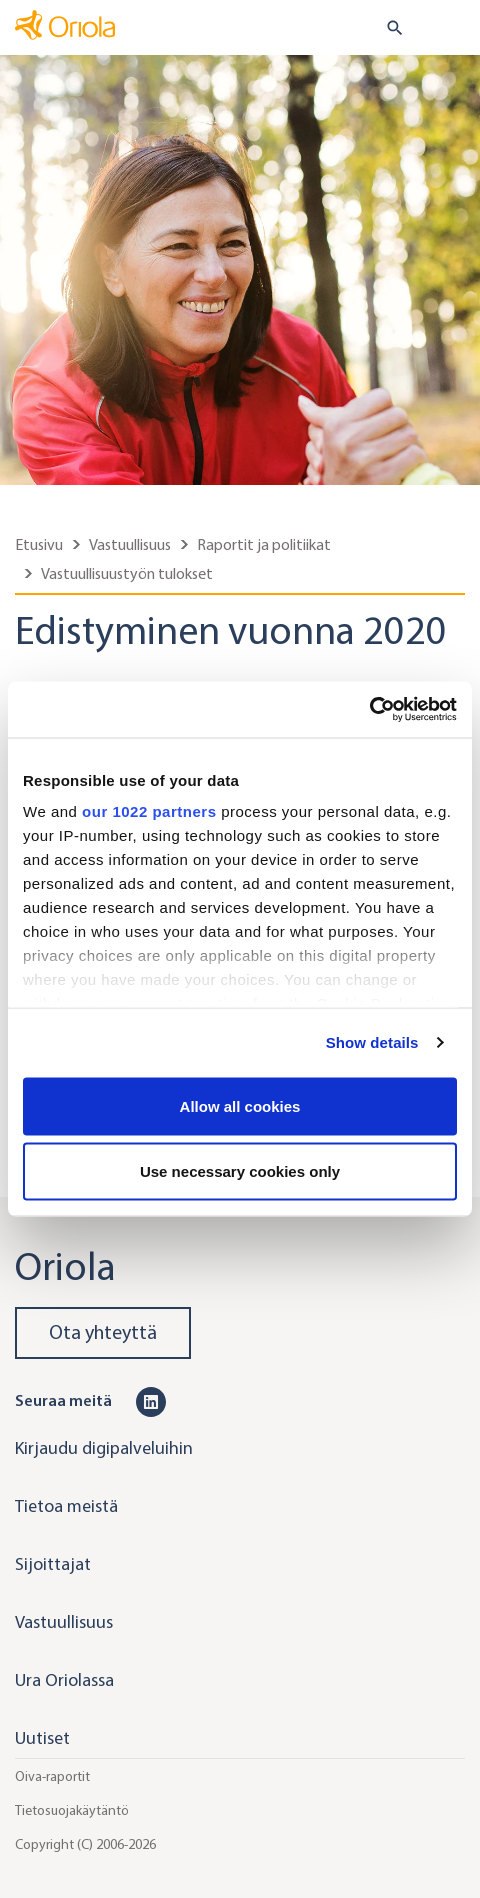 Image resolution: width=480 pixels, height=1898 pixels. What do you see at coordinates (66, 1506) in the screenshot?
I see `Tietoa meistä` at bounding box center [66, 1506].